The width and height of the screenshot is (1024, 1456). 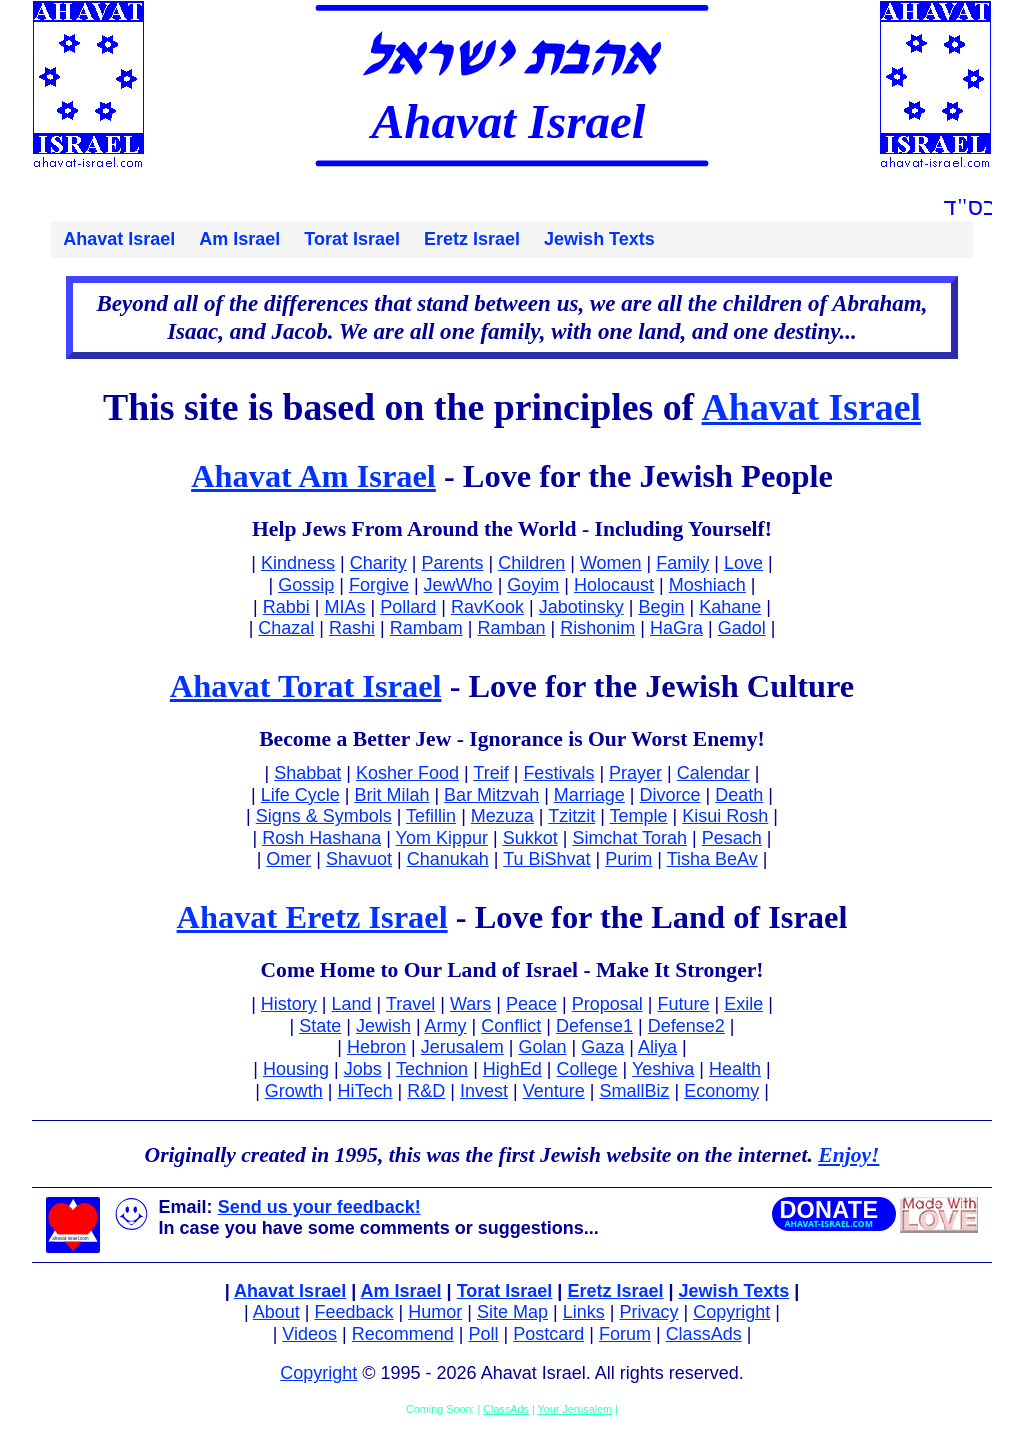 What do you see at coordinates (10, 1449) in the screenshot?
I see `Twitter` at bounding box center [10, 1449].